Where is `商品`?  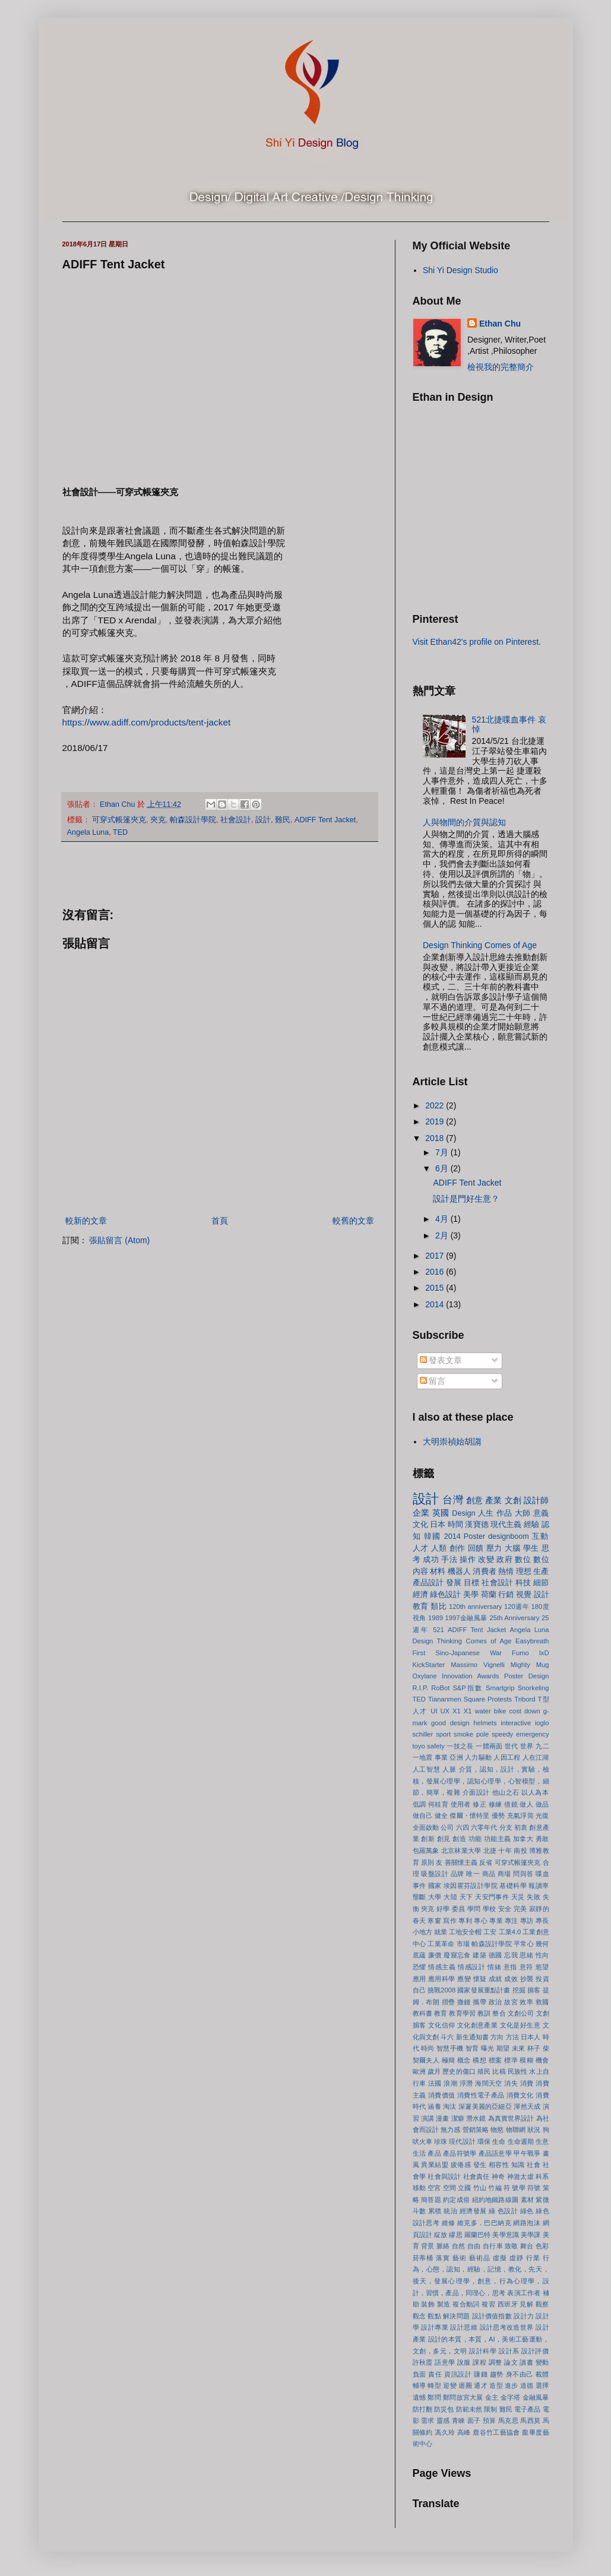 商品 is located at coordinates (489, 1873).